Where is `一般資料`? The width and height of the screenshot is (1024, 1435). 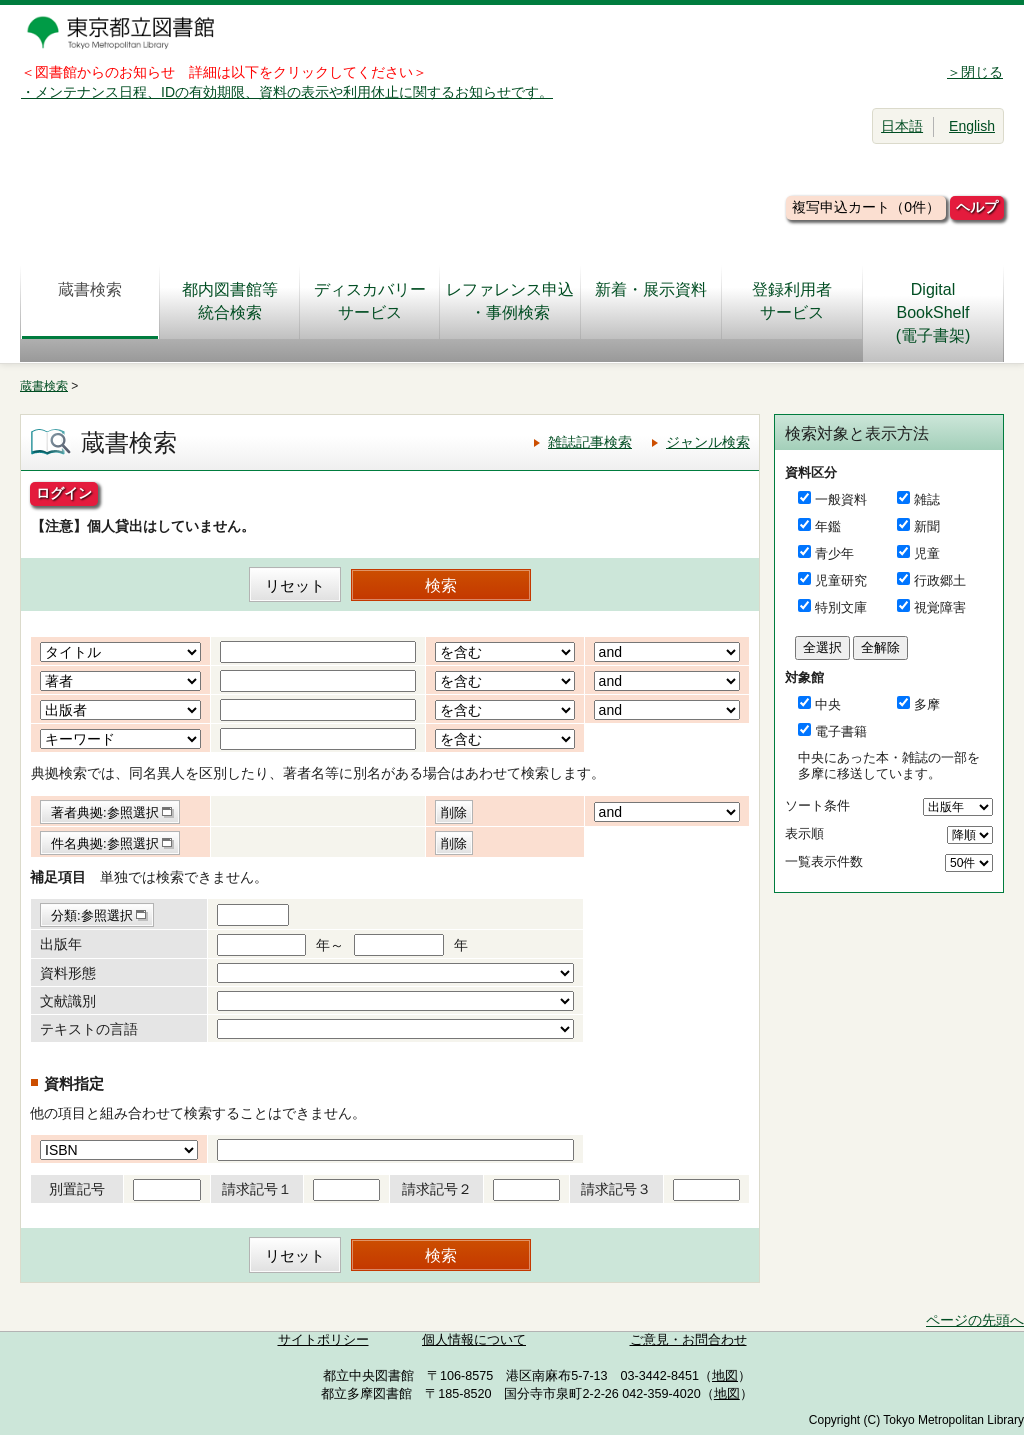 一般資料 is located at coordinates (841, 499).